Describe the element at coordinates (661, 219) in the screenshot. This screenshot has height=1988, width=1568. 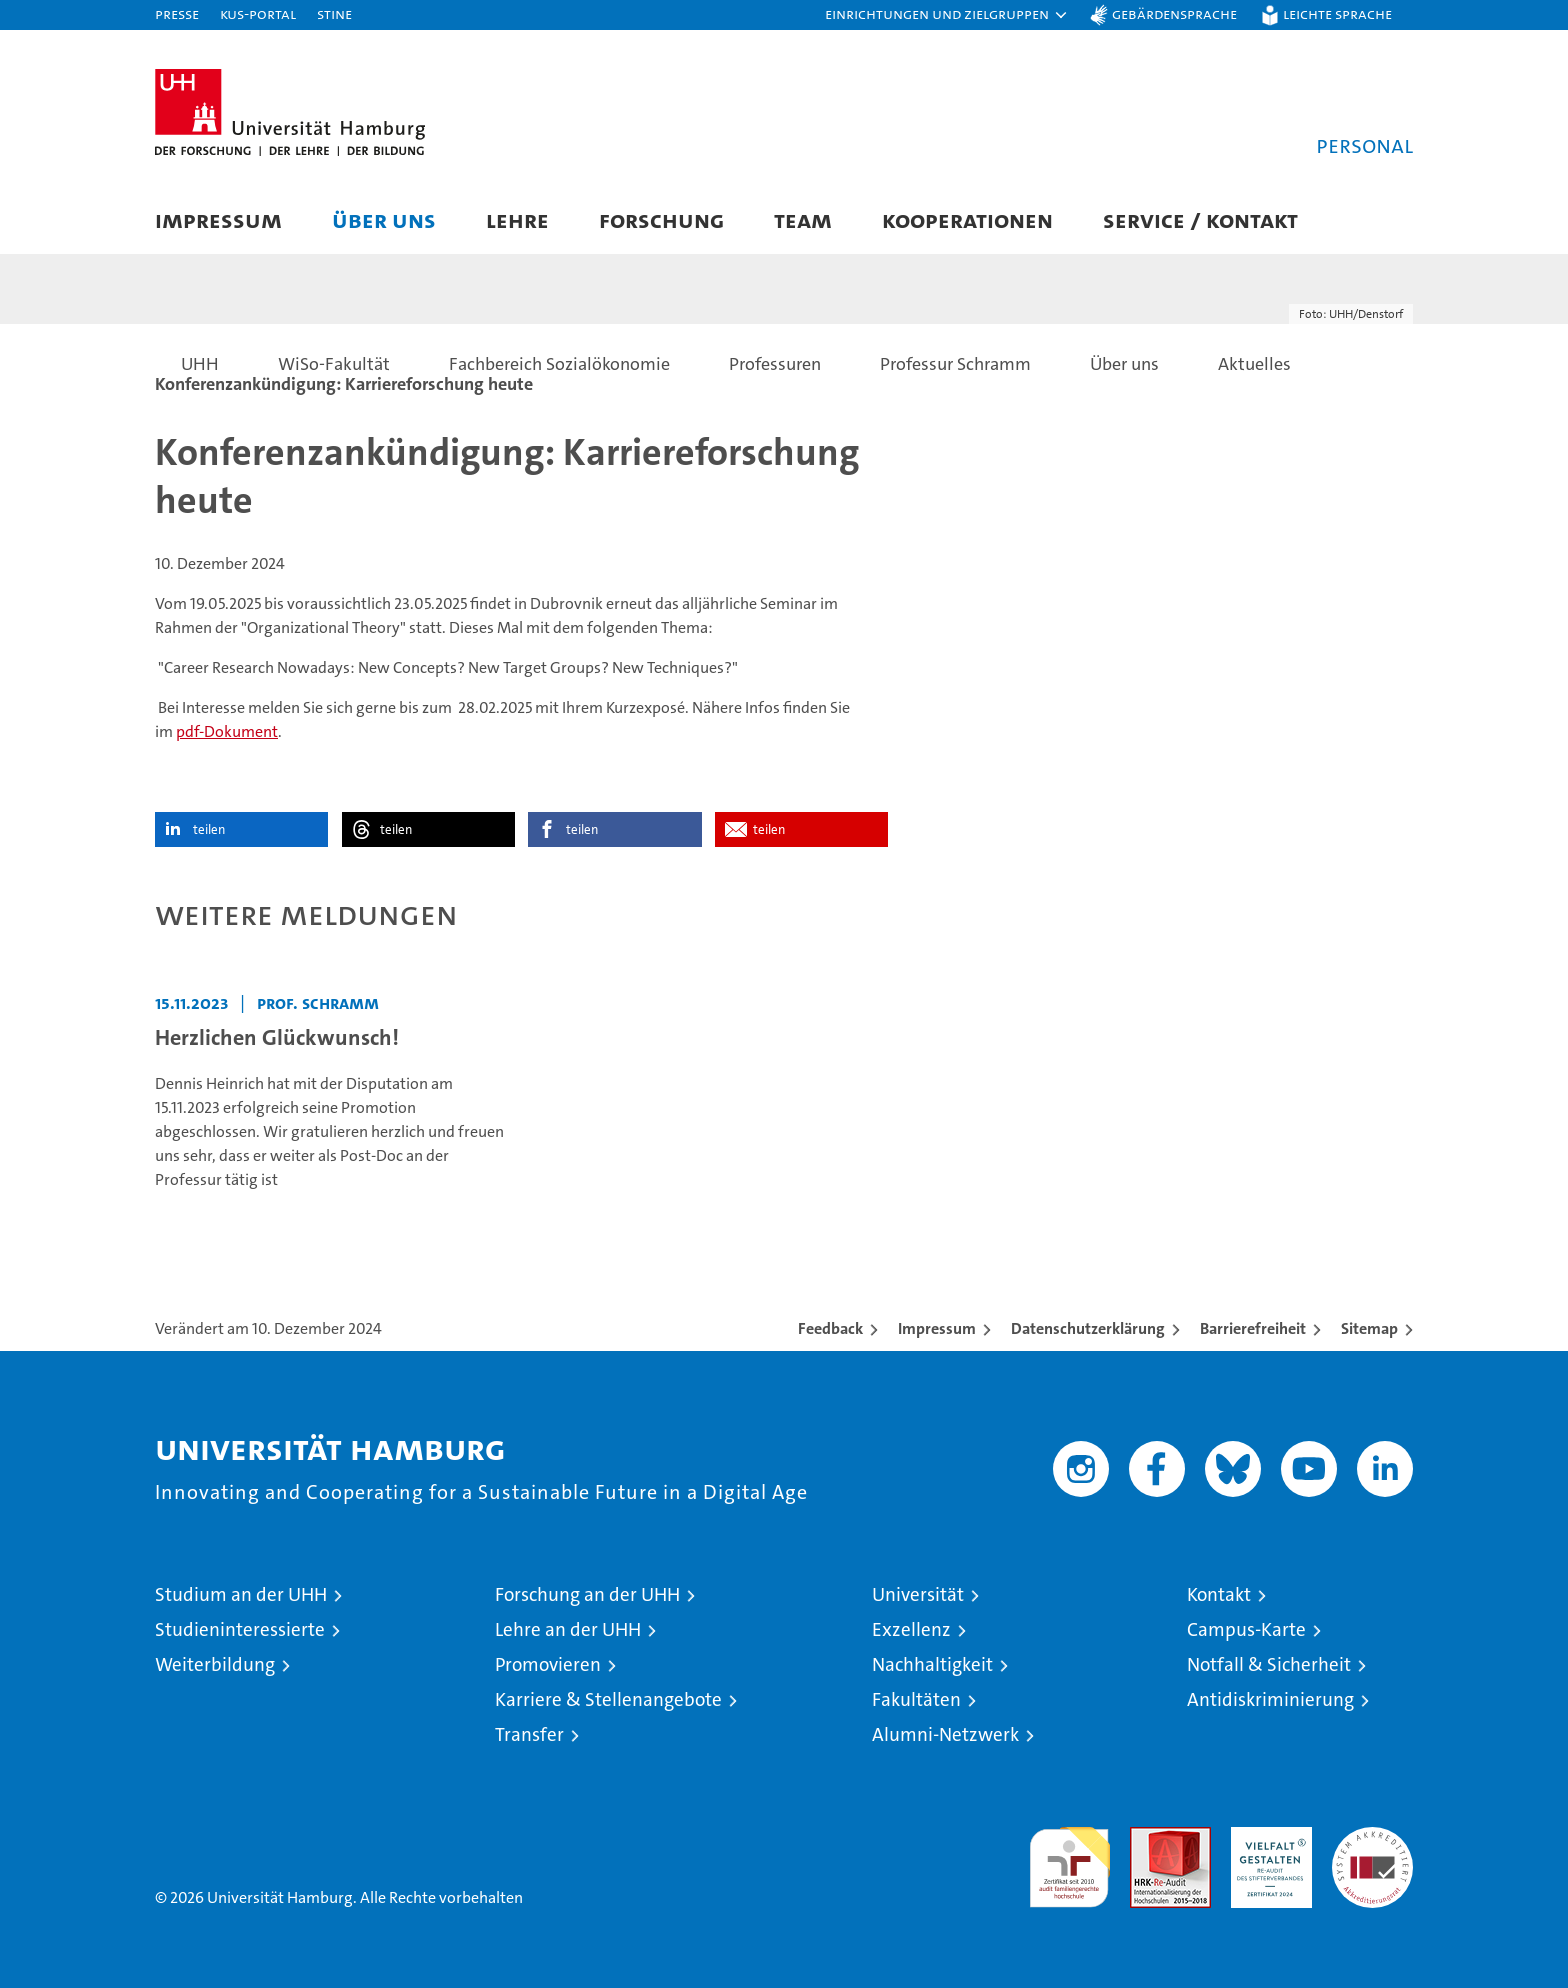
I see `Forschung` at that location.